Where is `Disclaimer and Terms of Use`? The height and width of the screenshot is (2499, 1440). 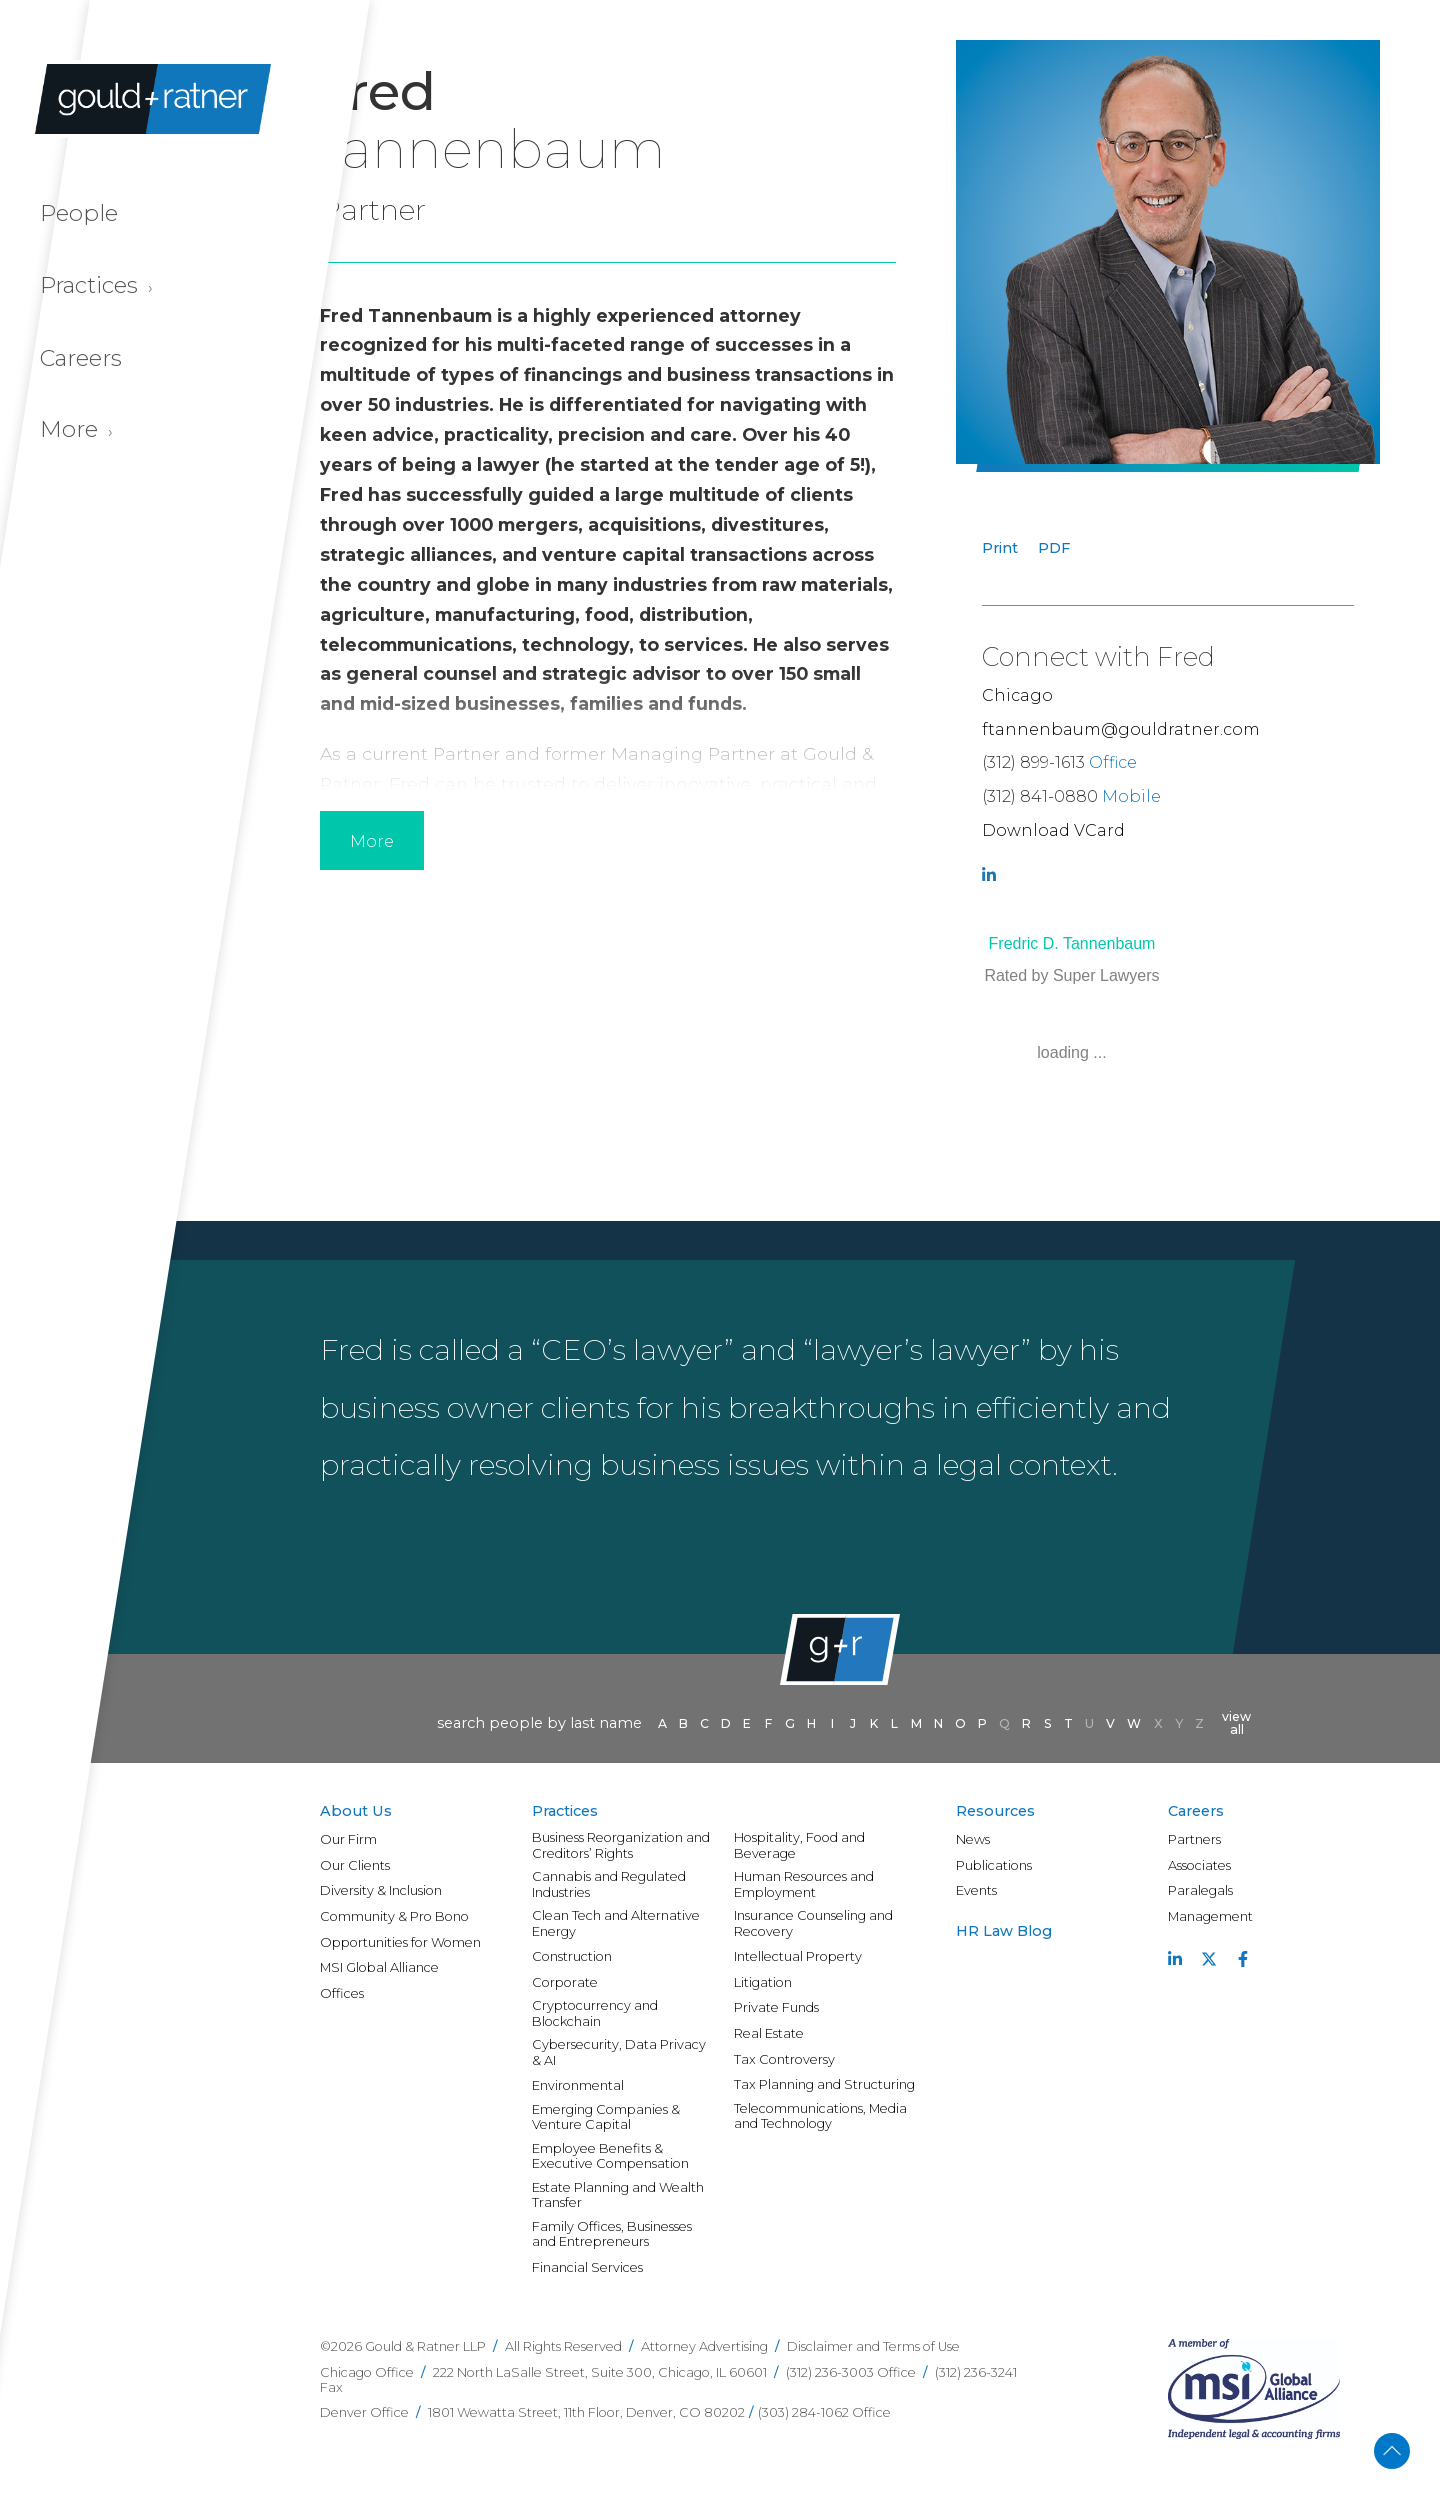
Disclaimer and Terms of Use is located at coordinates (873, 2346).